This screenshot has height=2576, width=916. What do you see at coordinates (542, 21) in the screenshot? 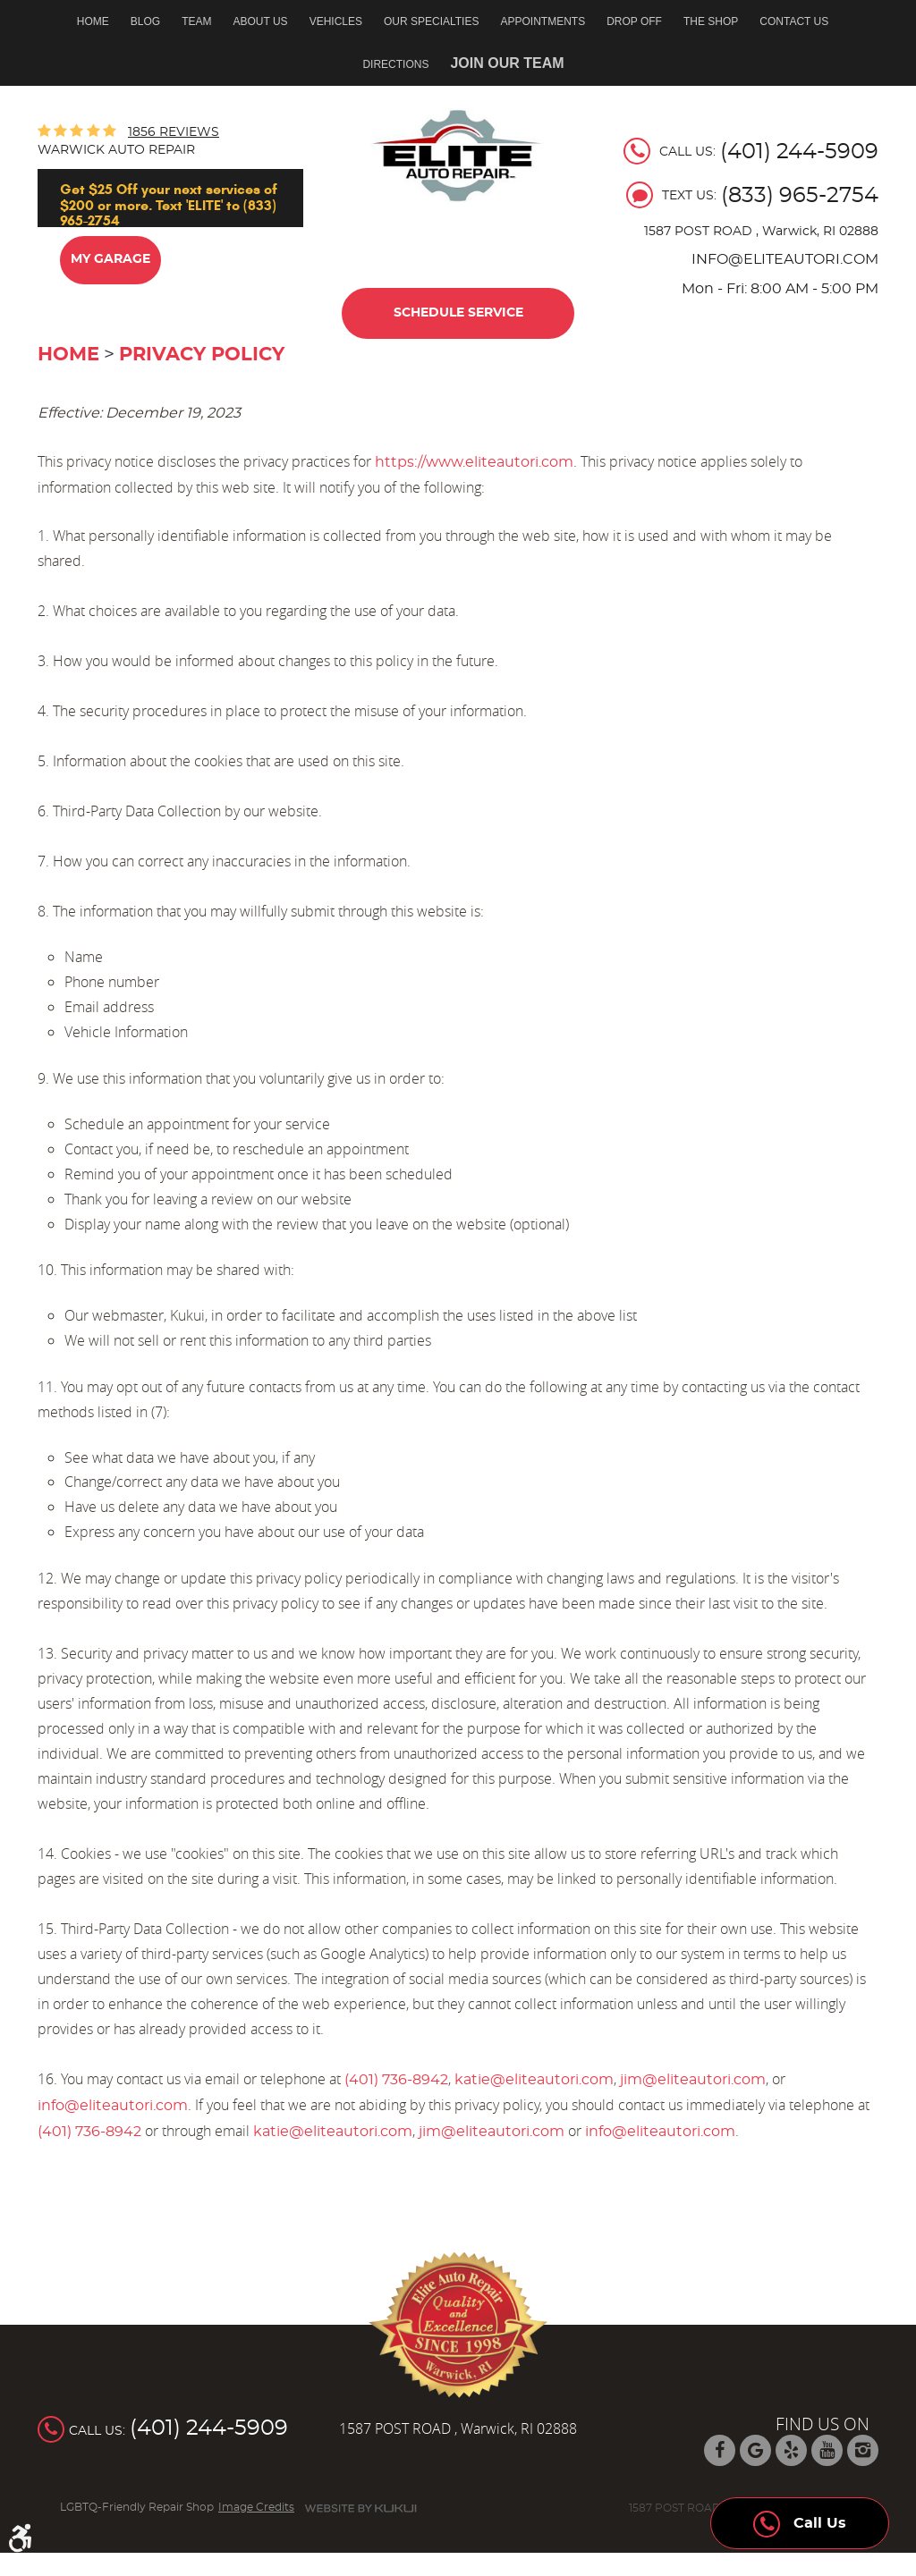
I see `Appointments` at bounding box center [542, 21].